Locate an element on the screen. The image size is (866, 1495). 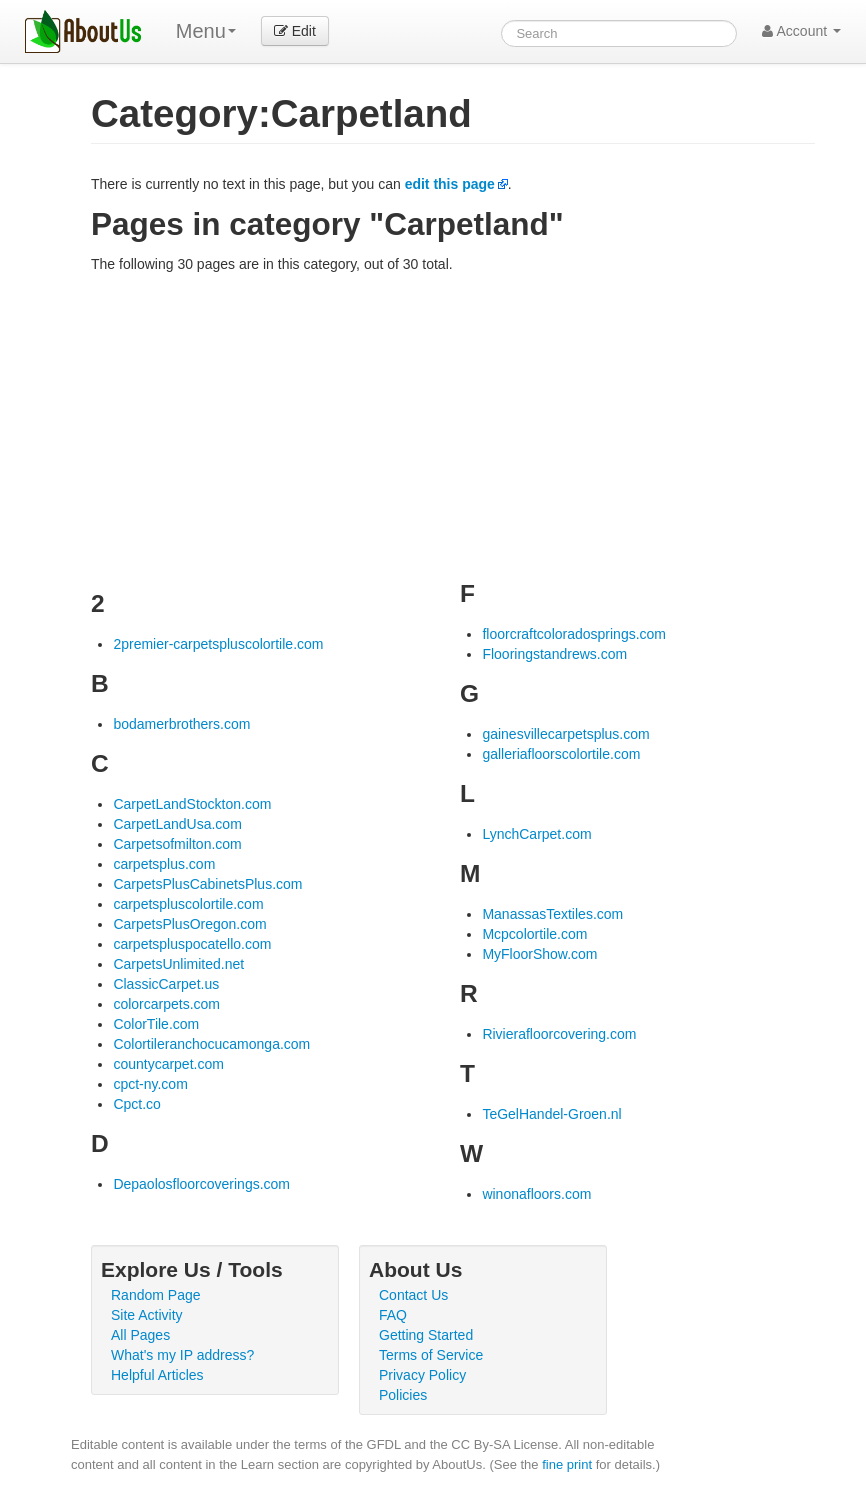
MyFloorShow.com is located at coordinates (539, 954).